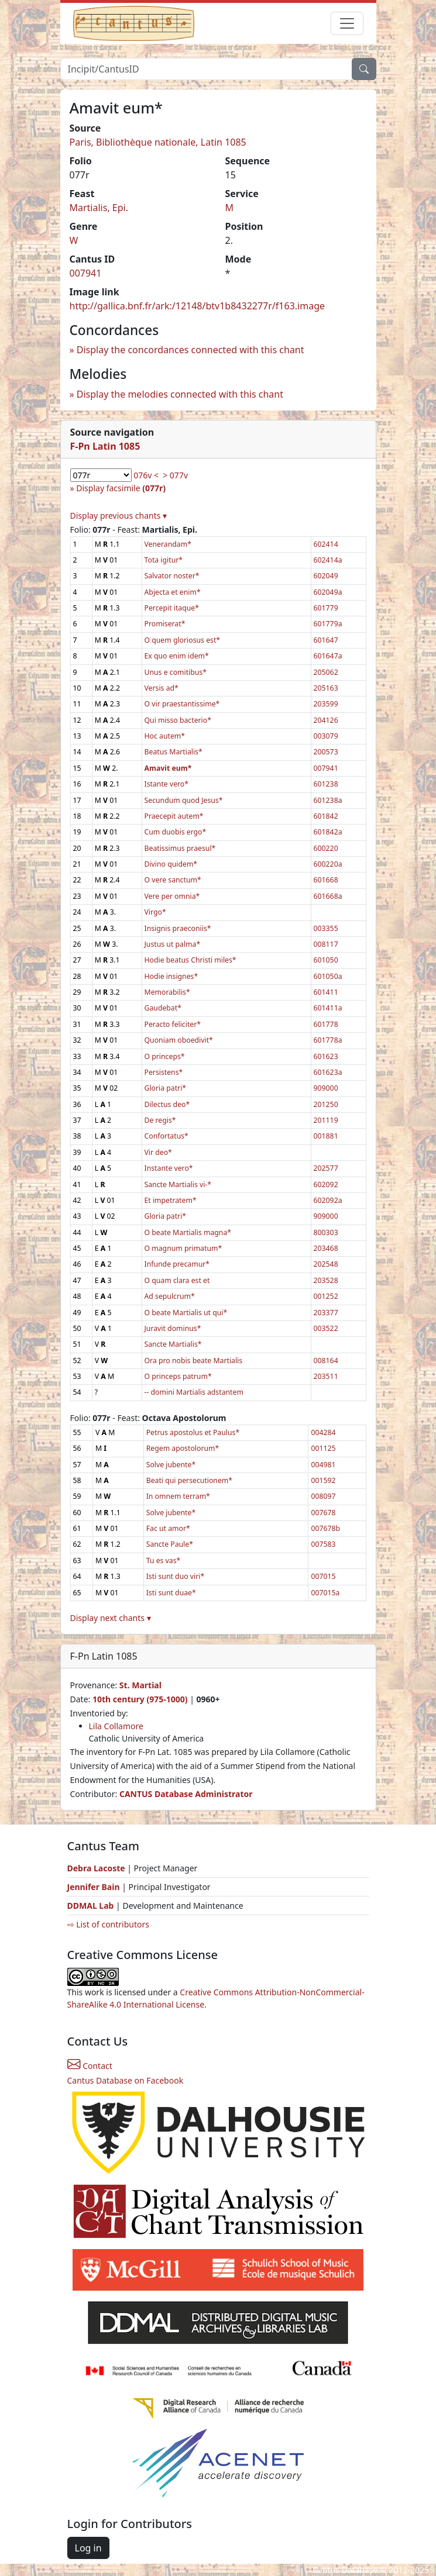  What do you see at coordinates (326, 608) in the screenshot?
I see `601779` at bounding box center [326, 608].